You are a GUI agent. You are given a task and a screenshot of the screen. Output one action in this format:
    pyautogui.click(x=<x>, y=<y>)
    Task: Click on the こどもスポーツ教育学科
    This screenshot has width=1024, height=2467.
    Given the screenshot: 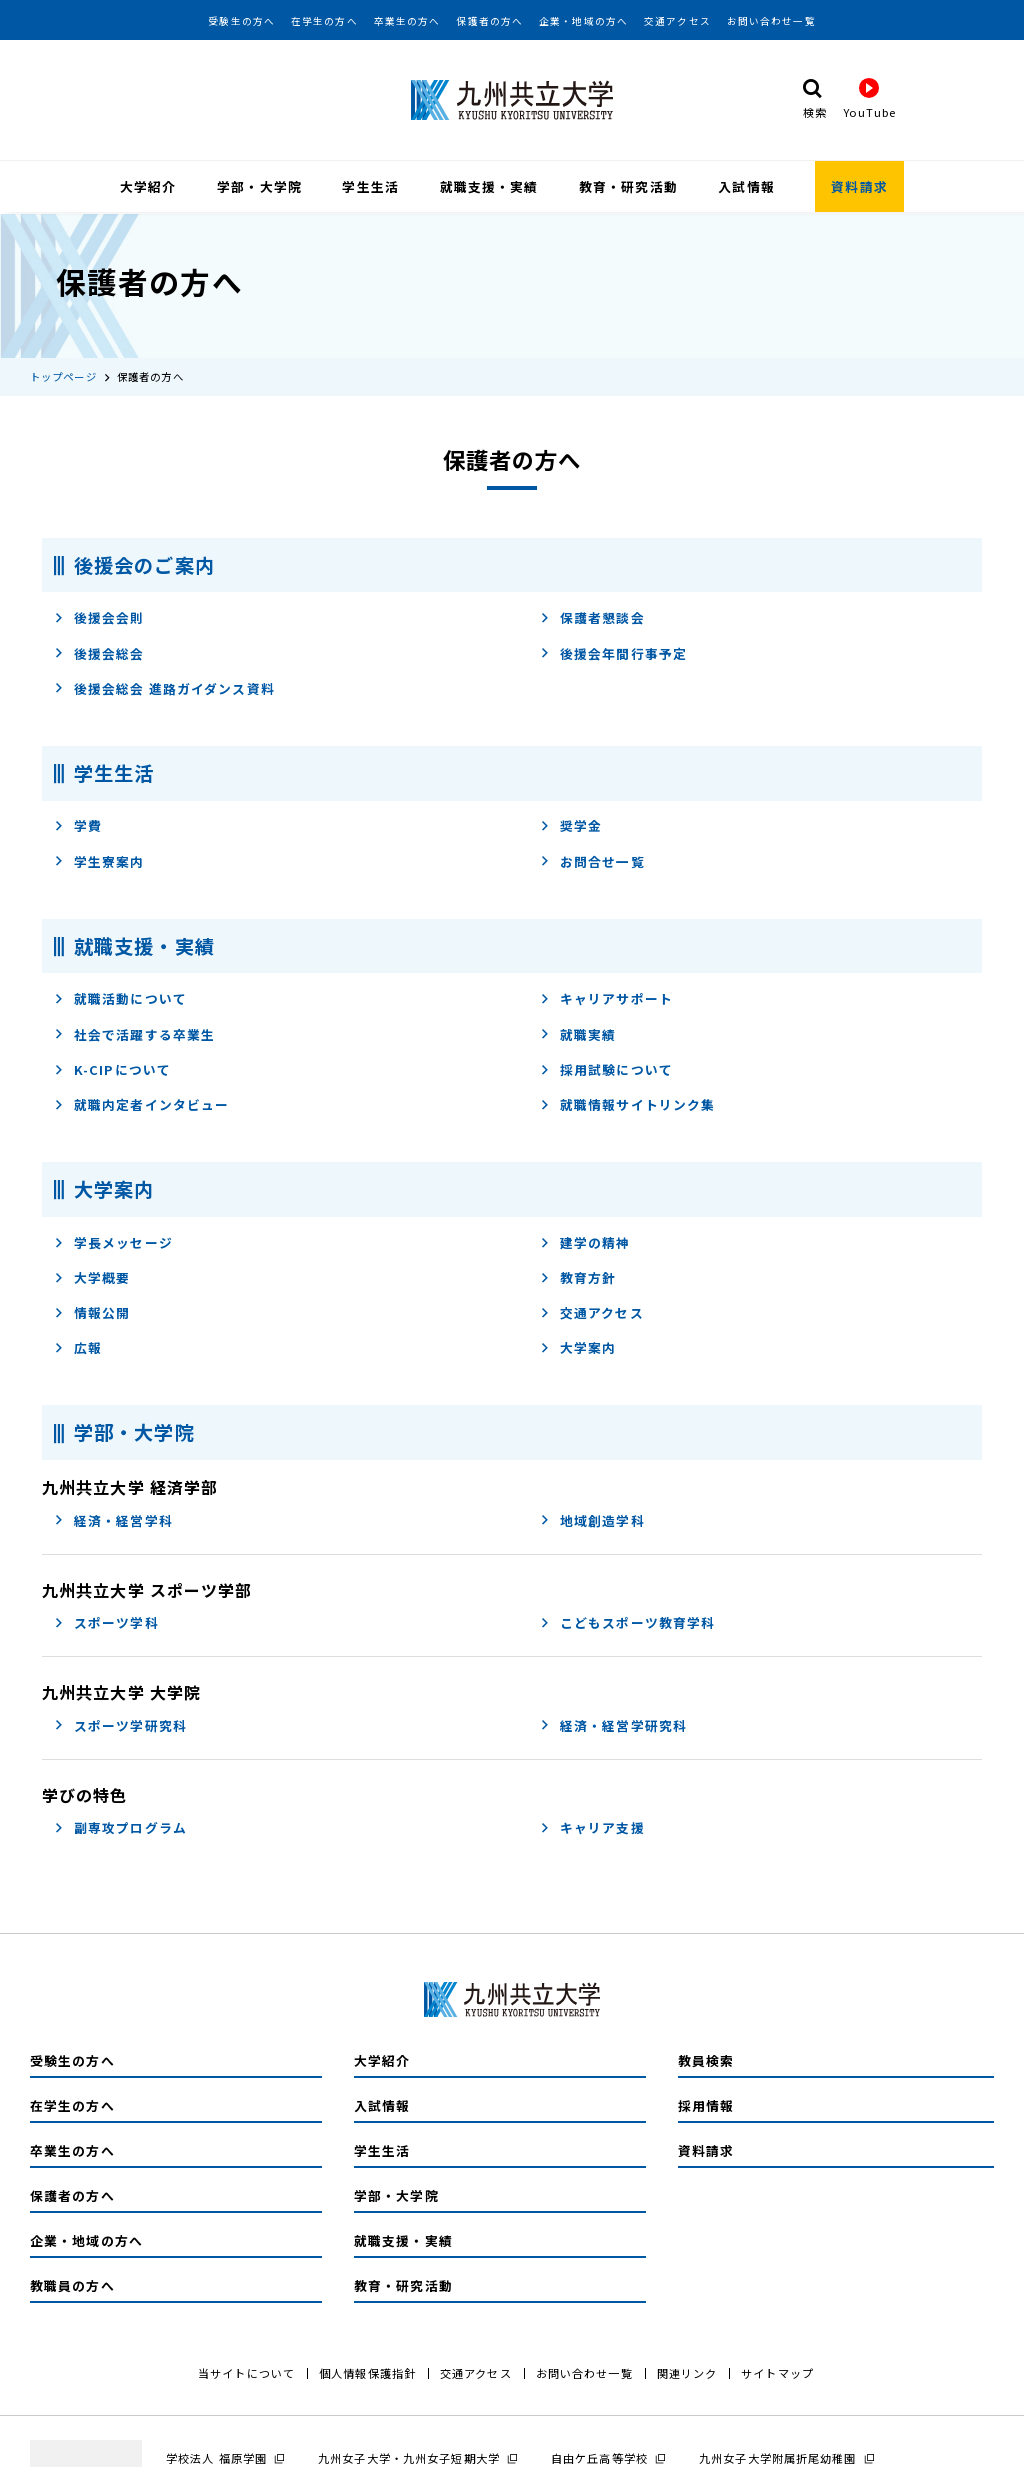 What is the action you would take?
    pyautogui.click(x=627, y=1621)
    